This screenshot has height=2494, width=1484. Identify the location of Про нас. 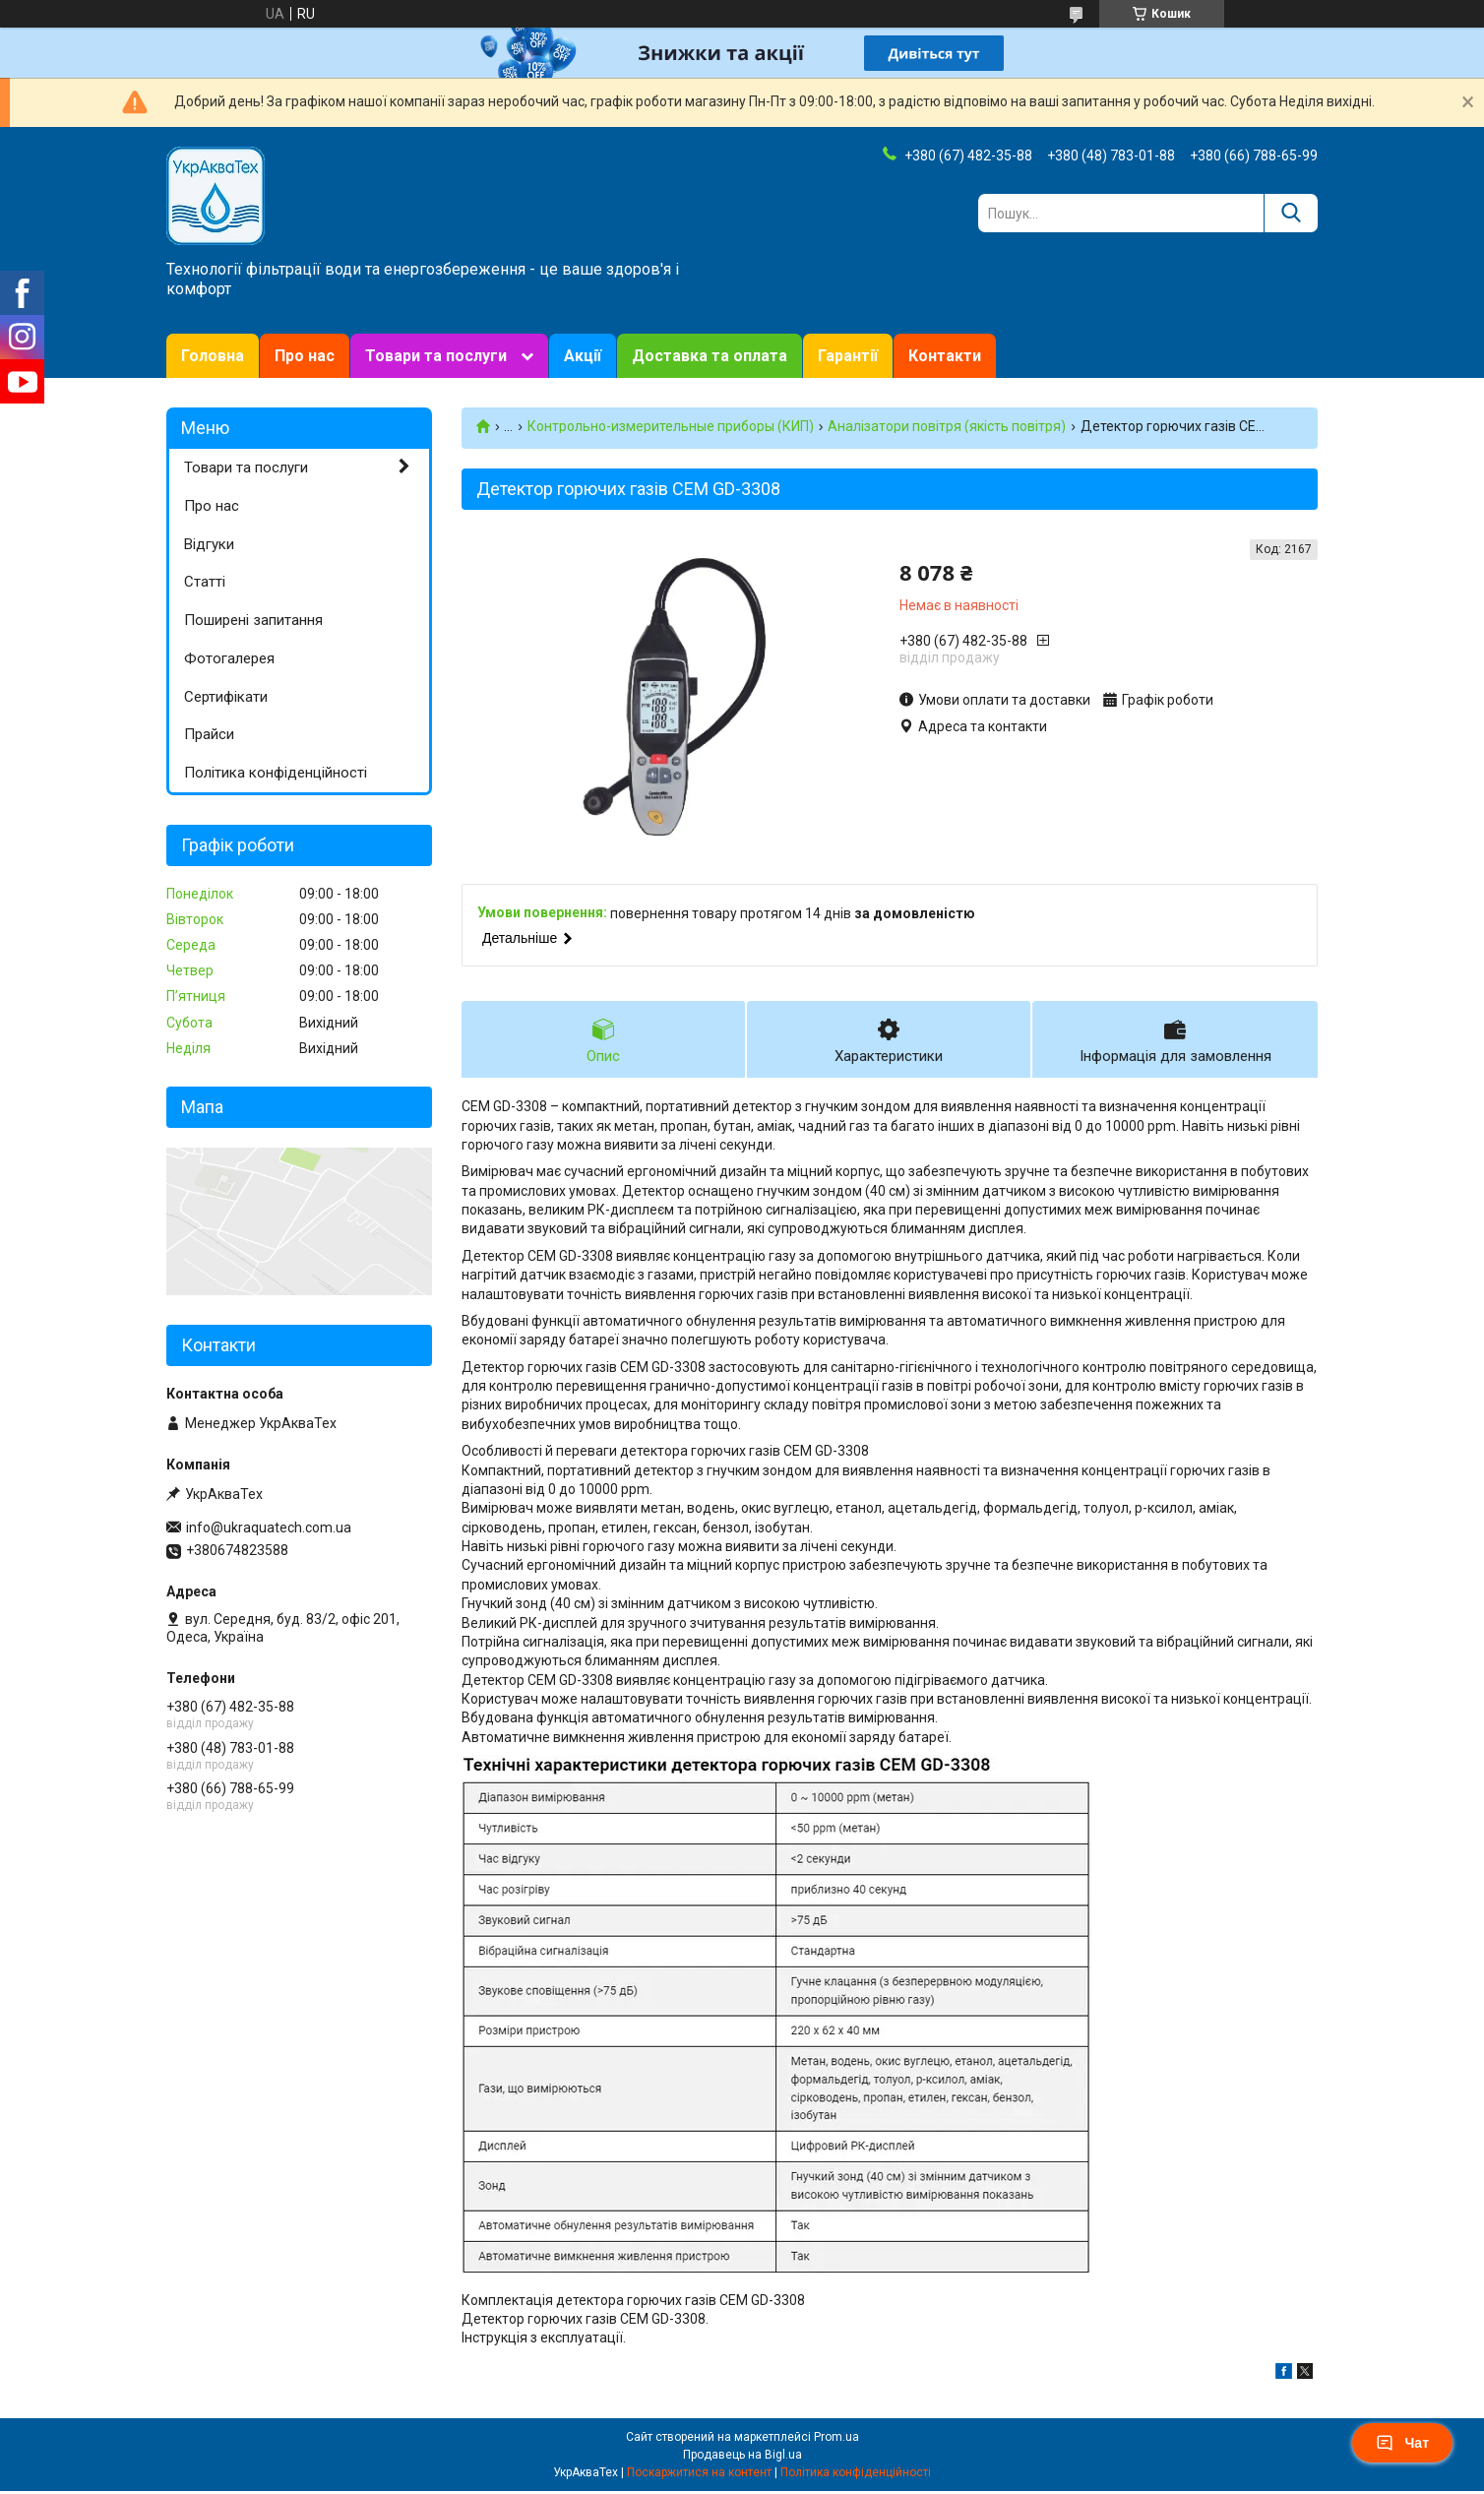
(305, 355).